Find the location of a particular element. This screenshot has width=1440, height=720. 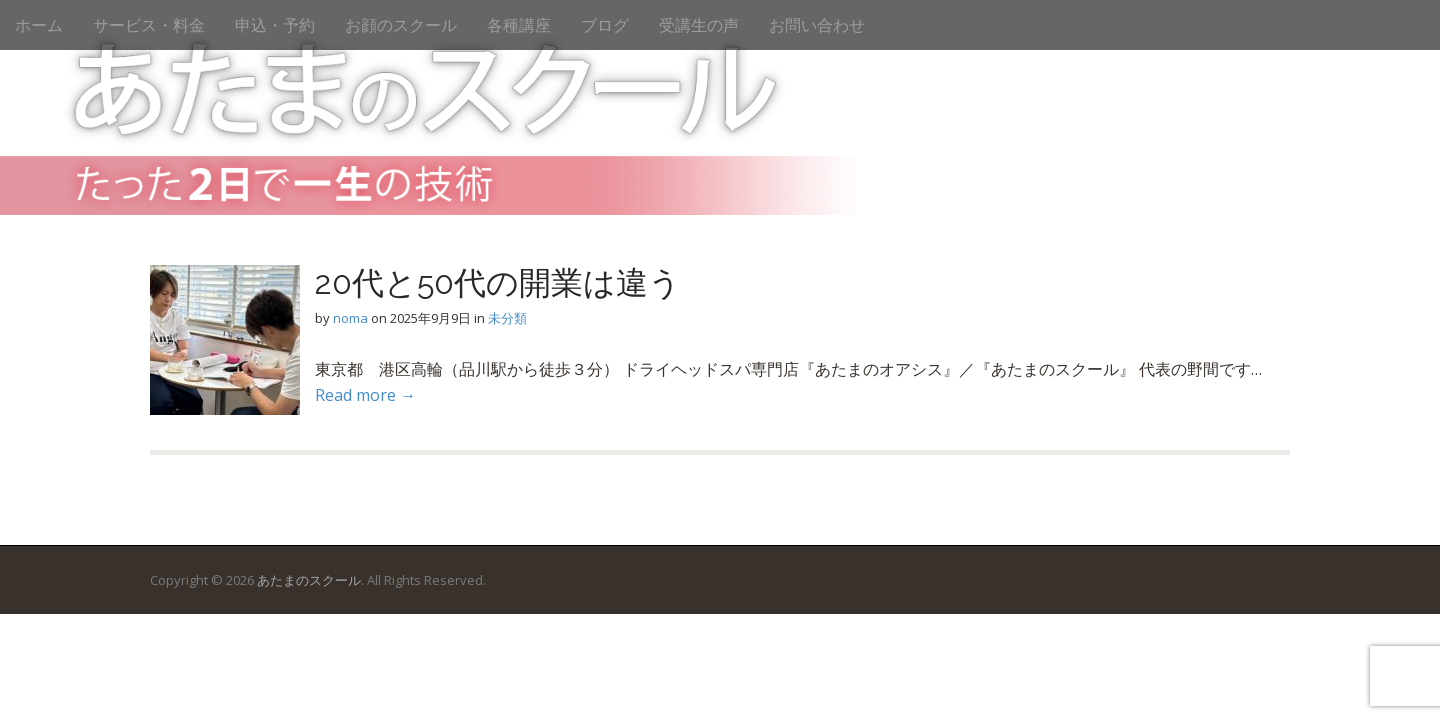

noma is located at coordinates (350, 318).